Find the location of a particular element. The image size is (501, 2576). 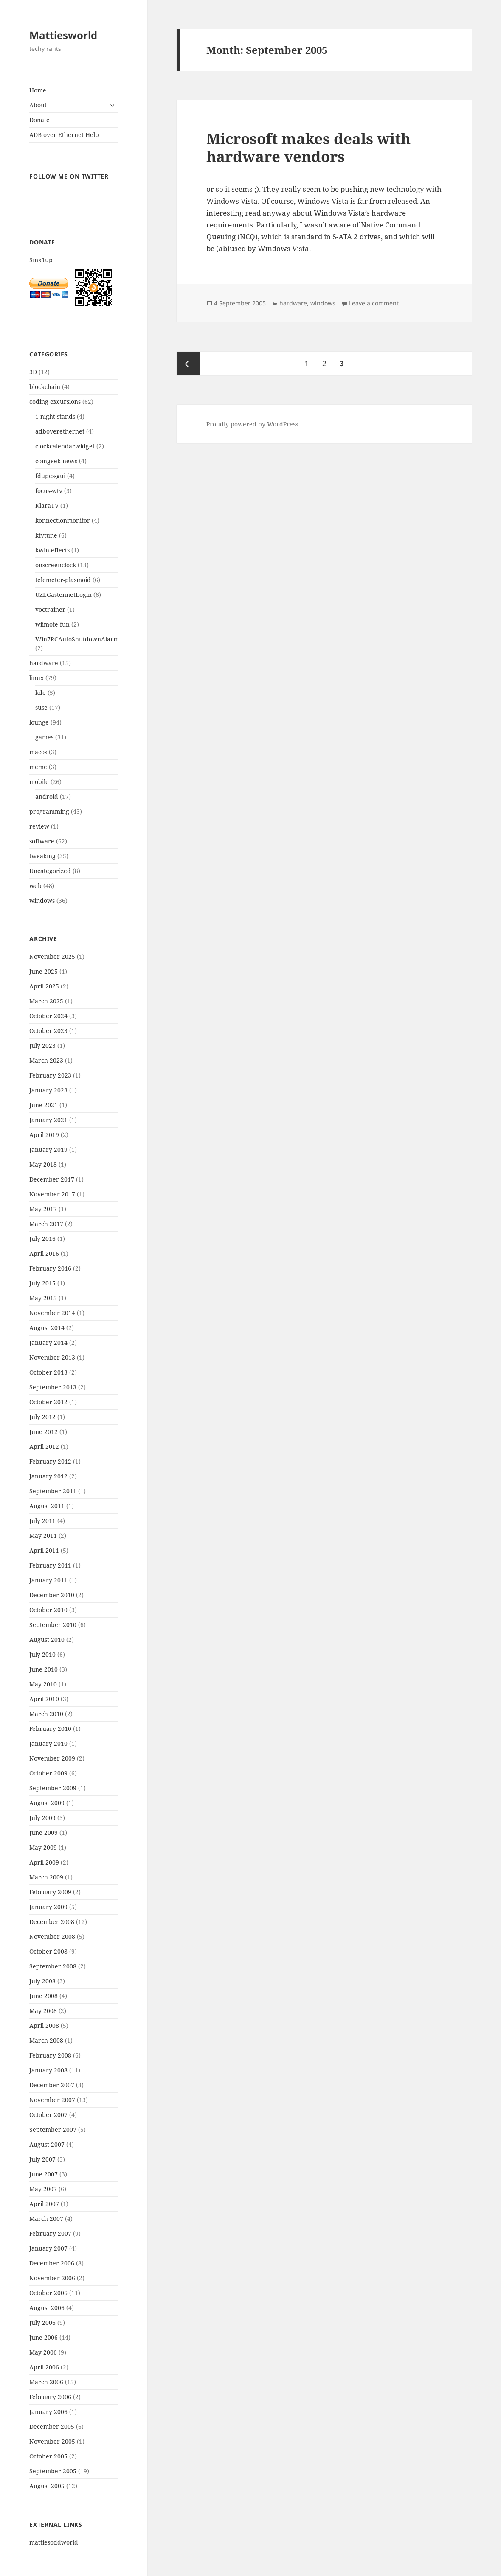

hardware is located at coordinates (43, 663).